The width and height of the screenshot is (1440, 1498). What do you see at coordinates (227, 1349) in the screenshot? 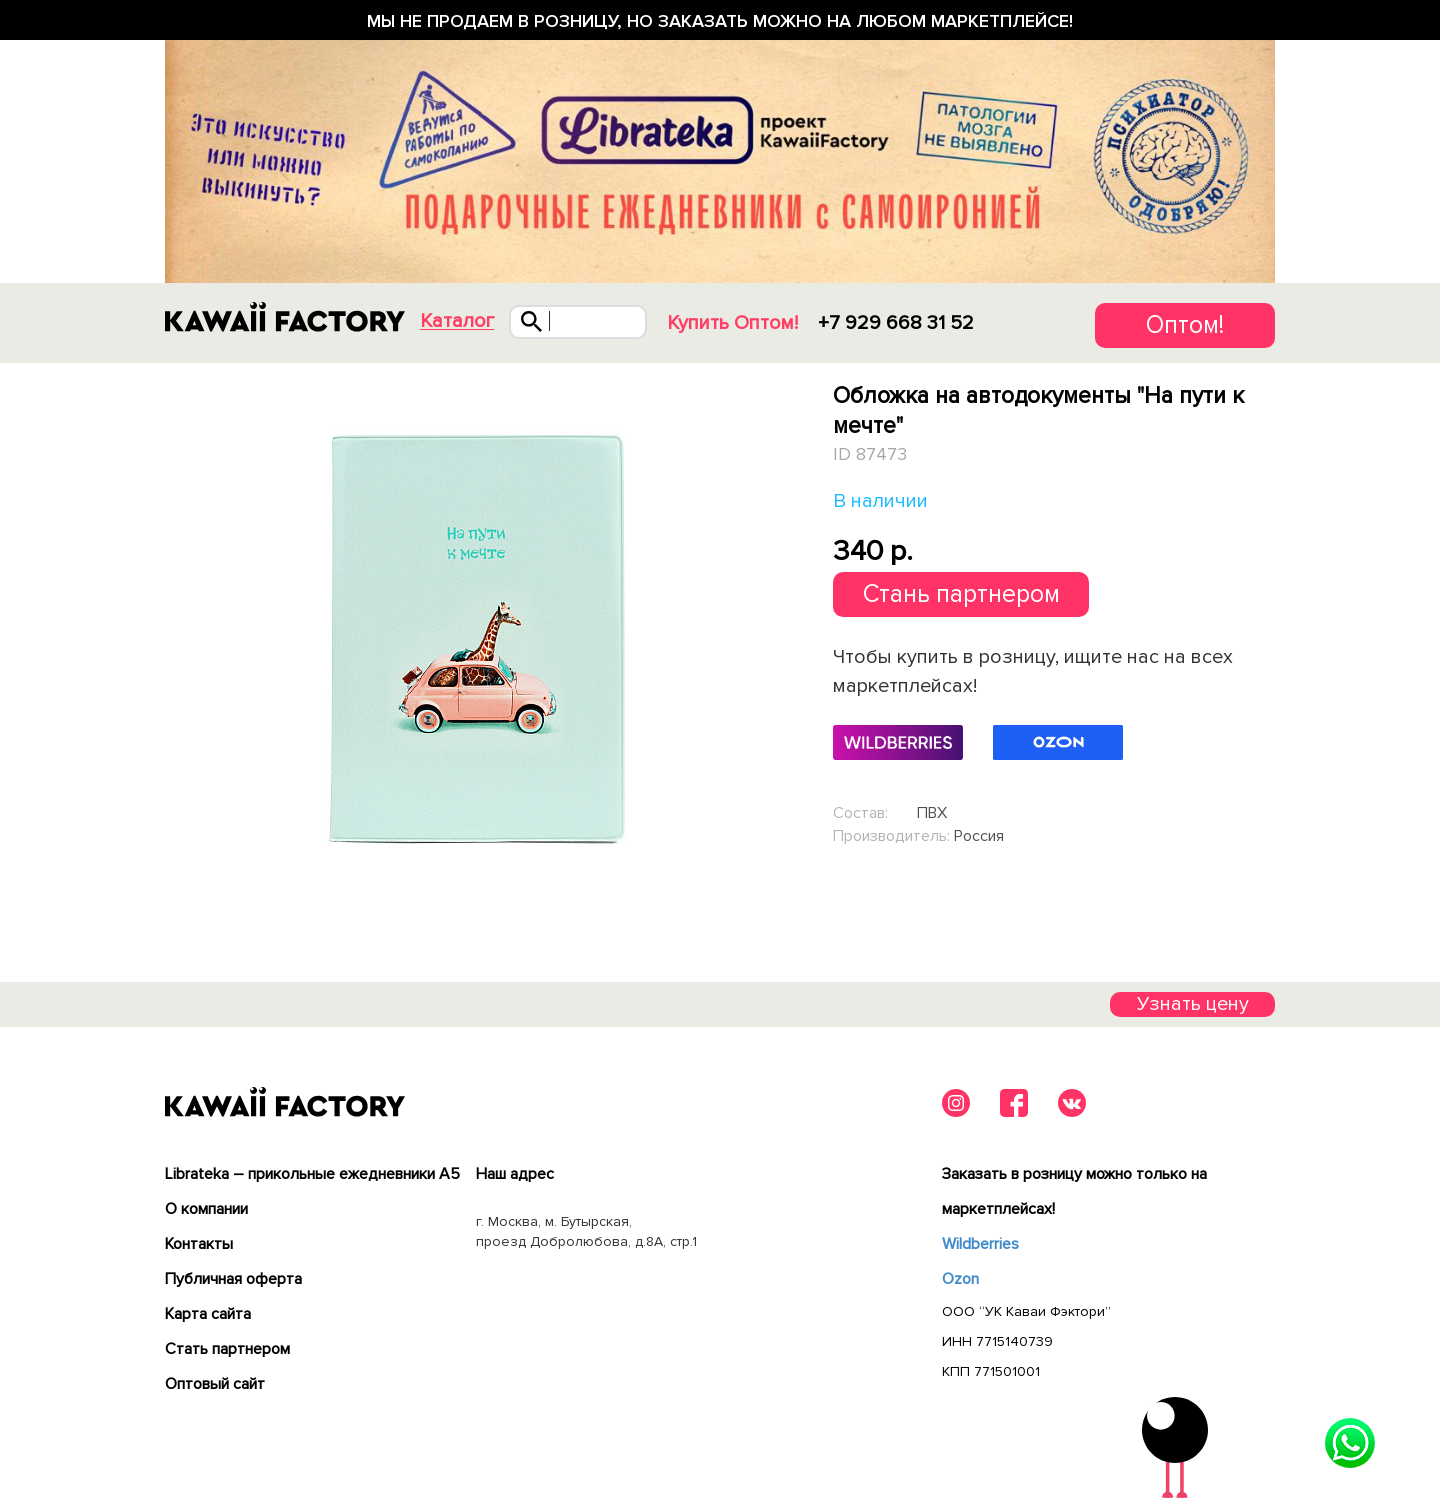
I see `Cтать партнером` at bounding box center [227, 1349].